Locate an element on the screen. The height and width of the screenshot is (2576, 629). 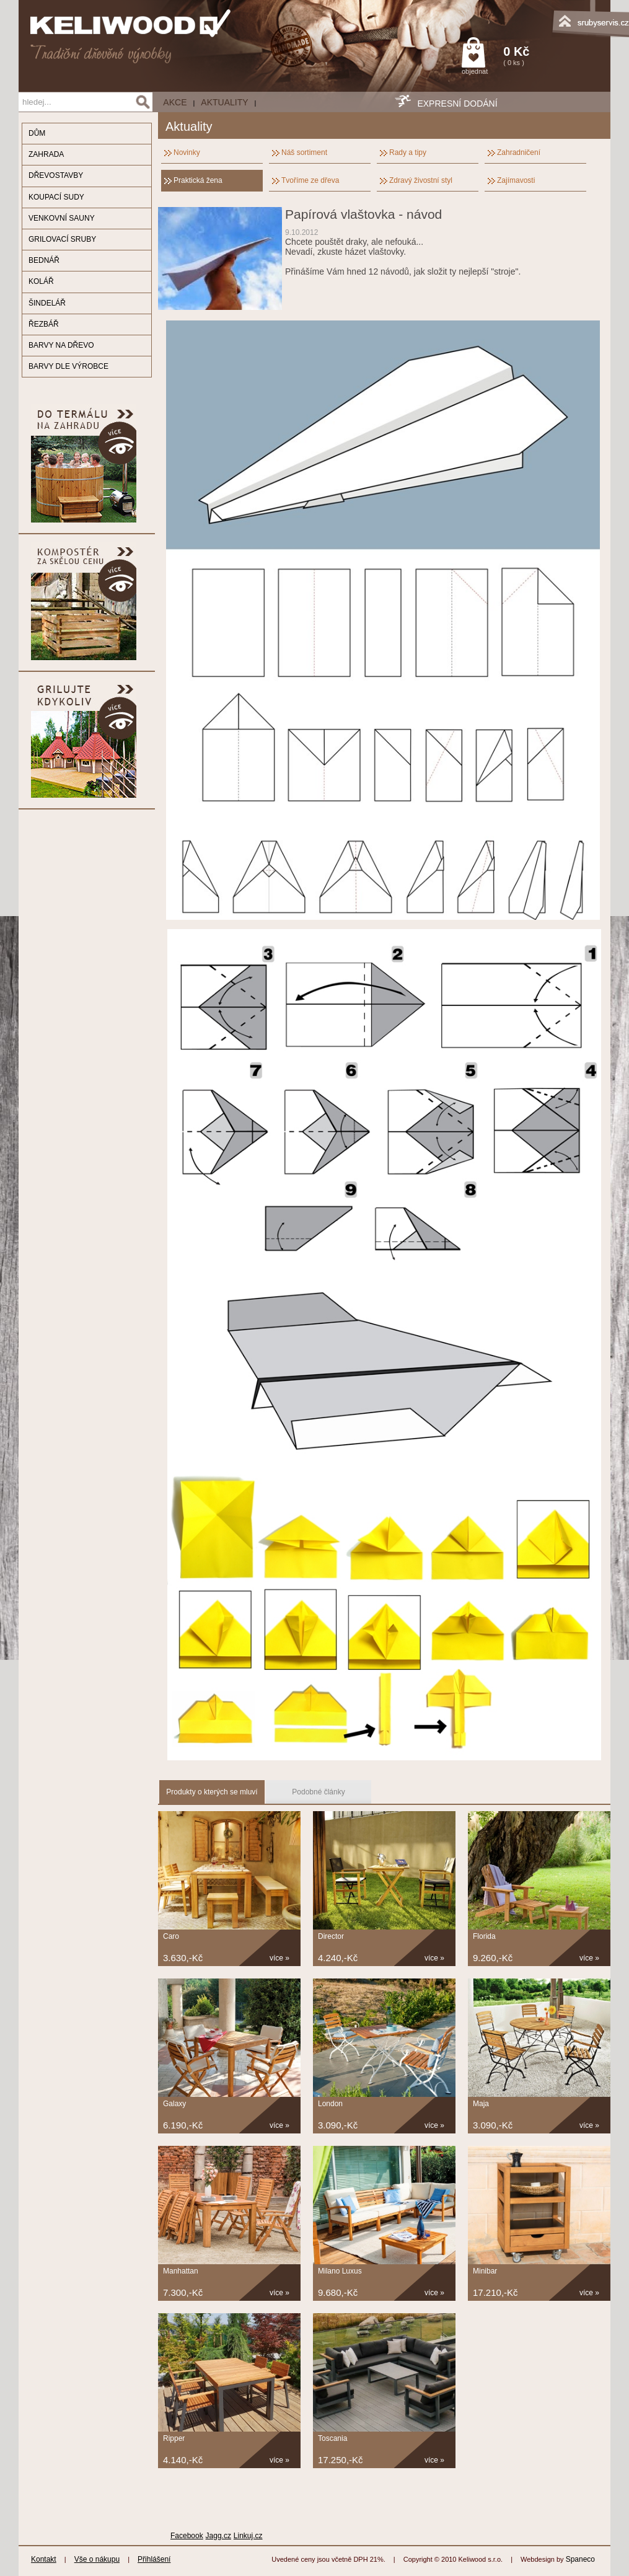
Director is located at coordinates (331, 1936).